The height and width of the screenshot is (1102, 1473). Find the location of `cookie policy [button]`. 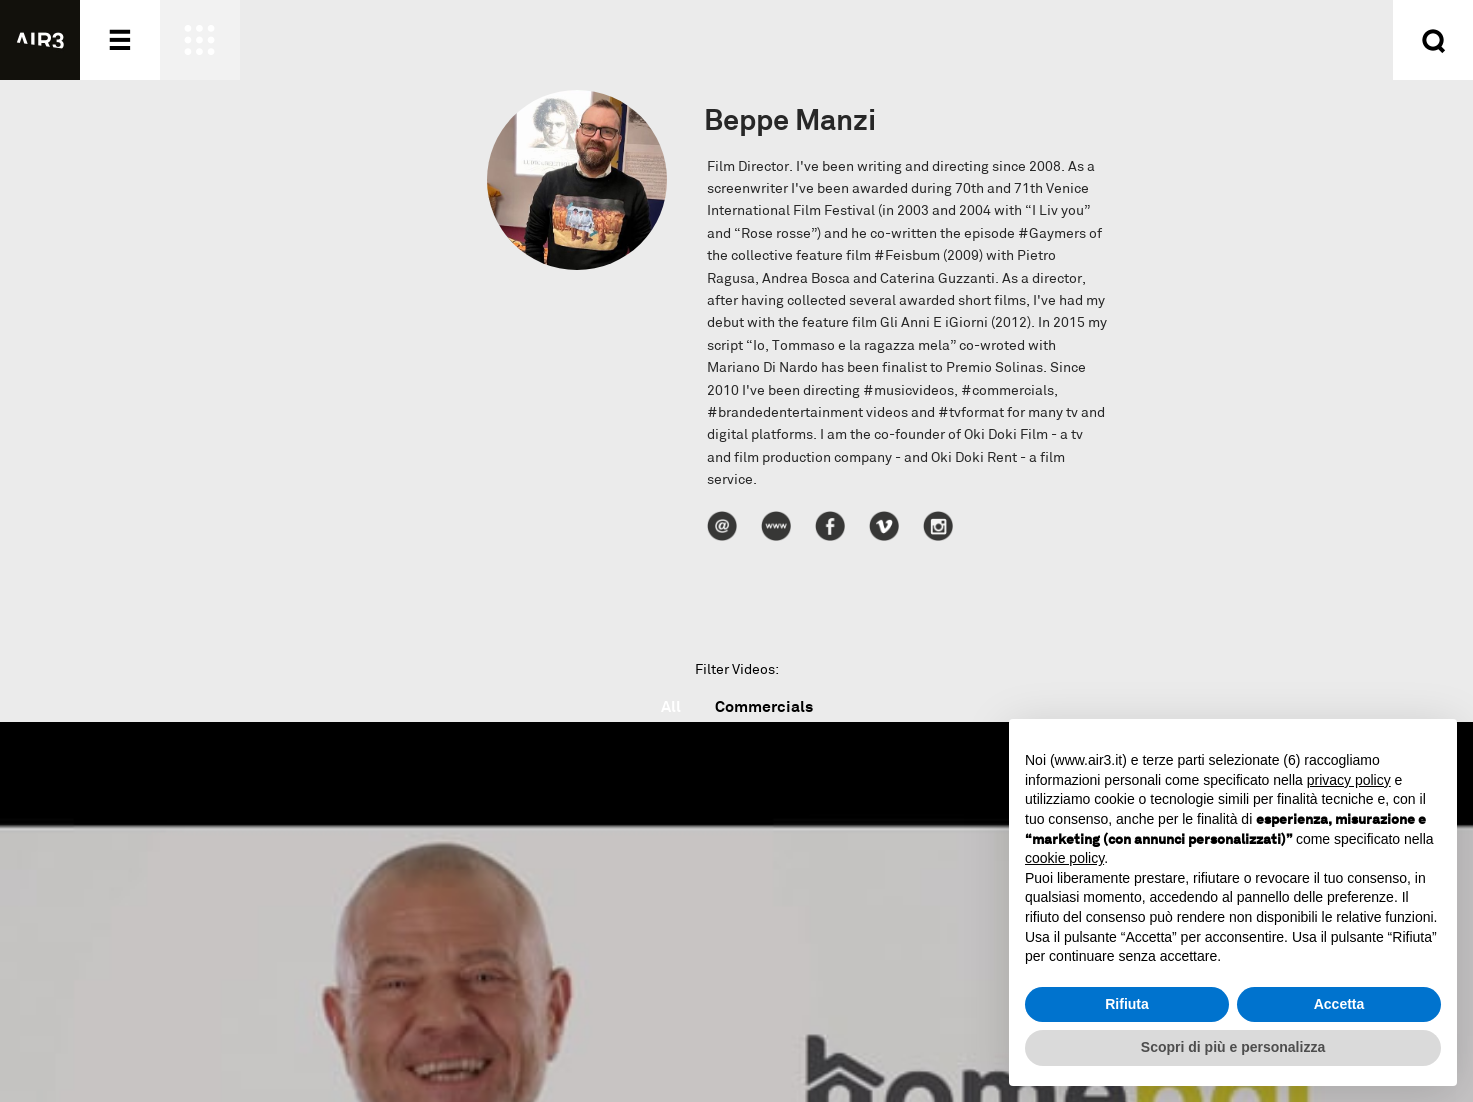

cookie policy [button] is located at coordinates (1064, 858).